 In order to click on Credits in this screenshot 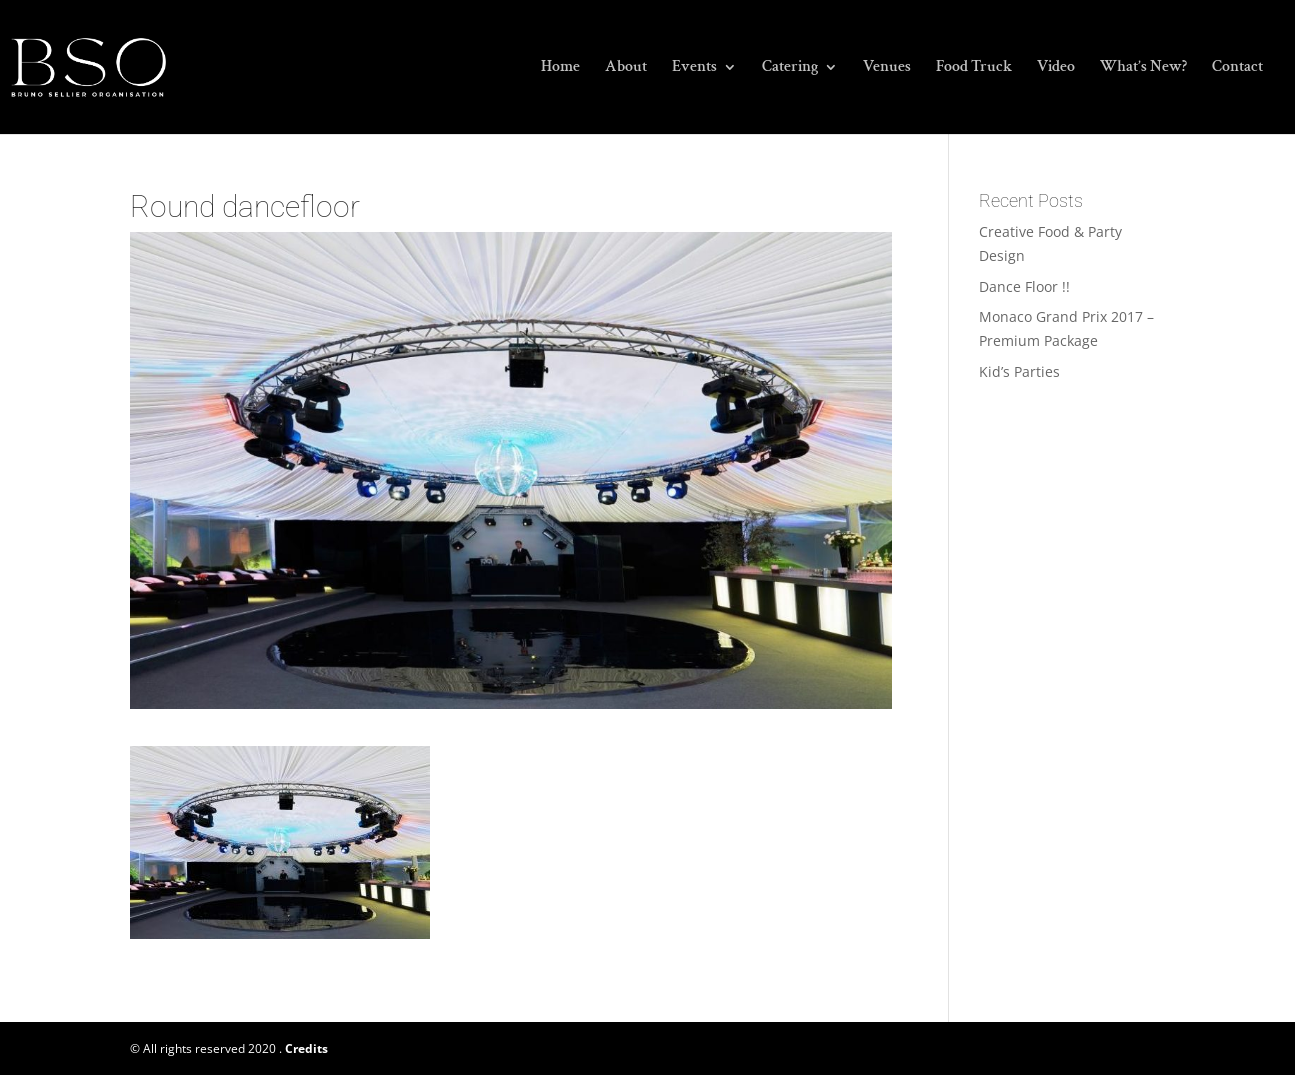, I will do `click(306, 1048)`.